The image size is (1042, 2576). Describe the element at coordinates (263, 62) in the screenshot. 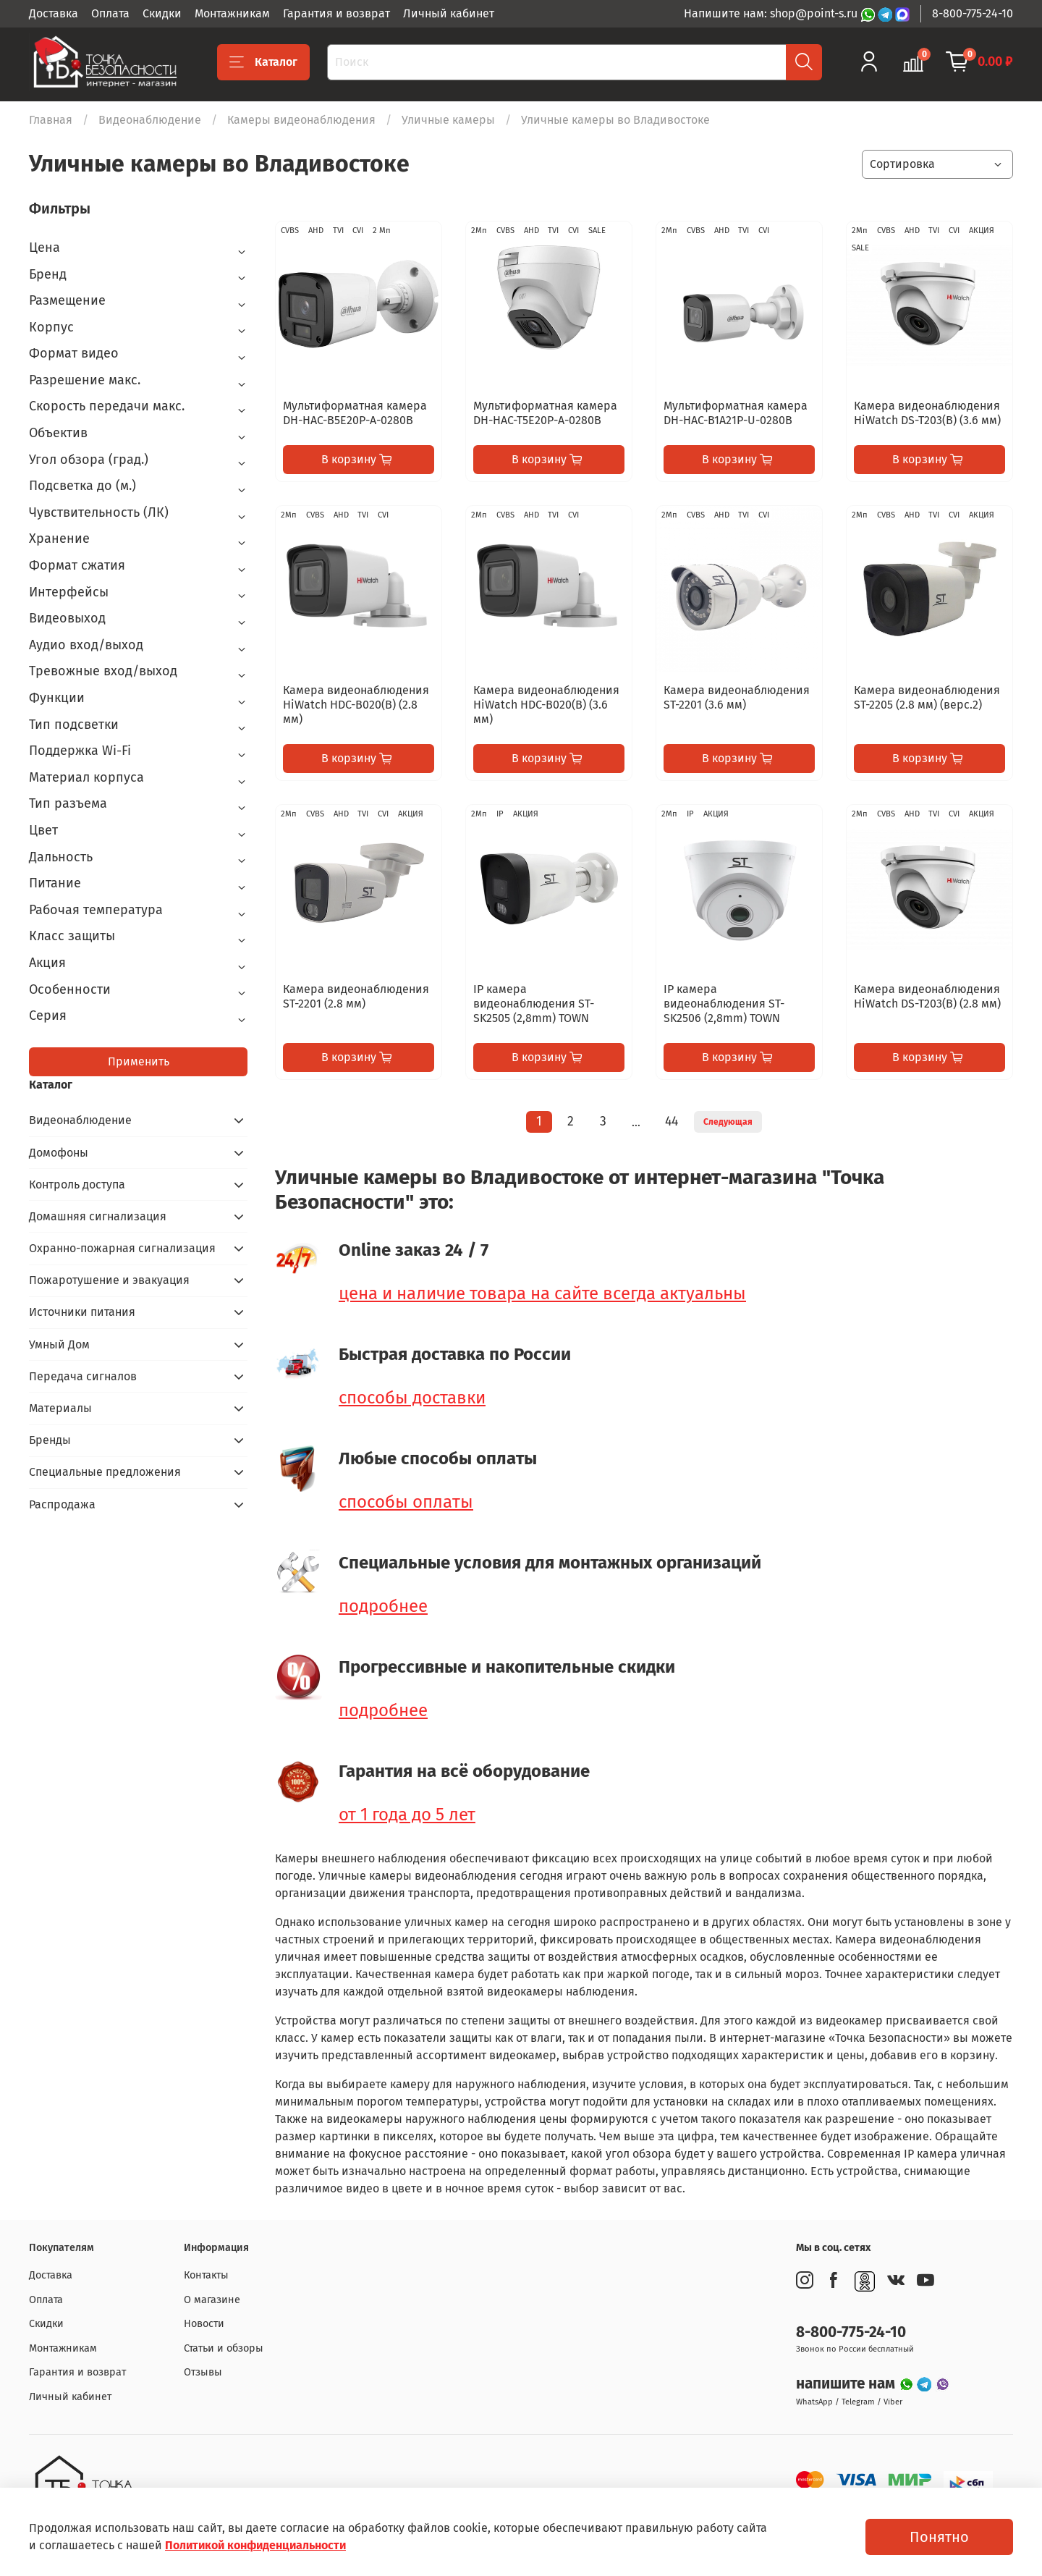

I see `Каталог` at that location.